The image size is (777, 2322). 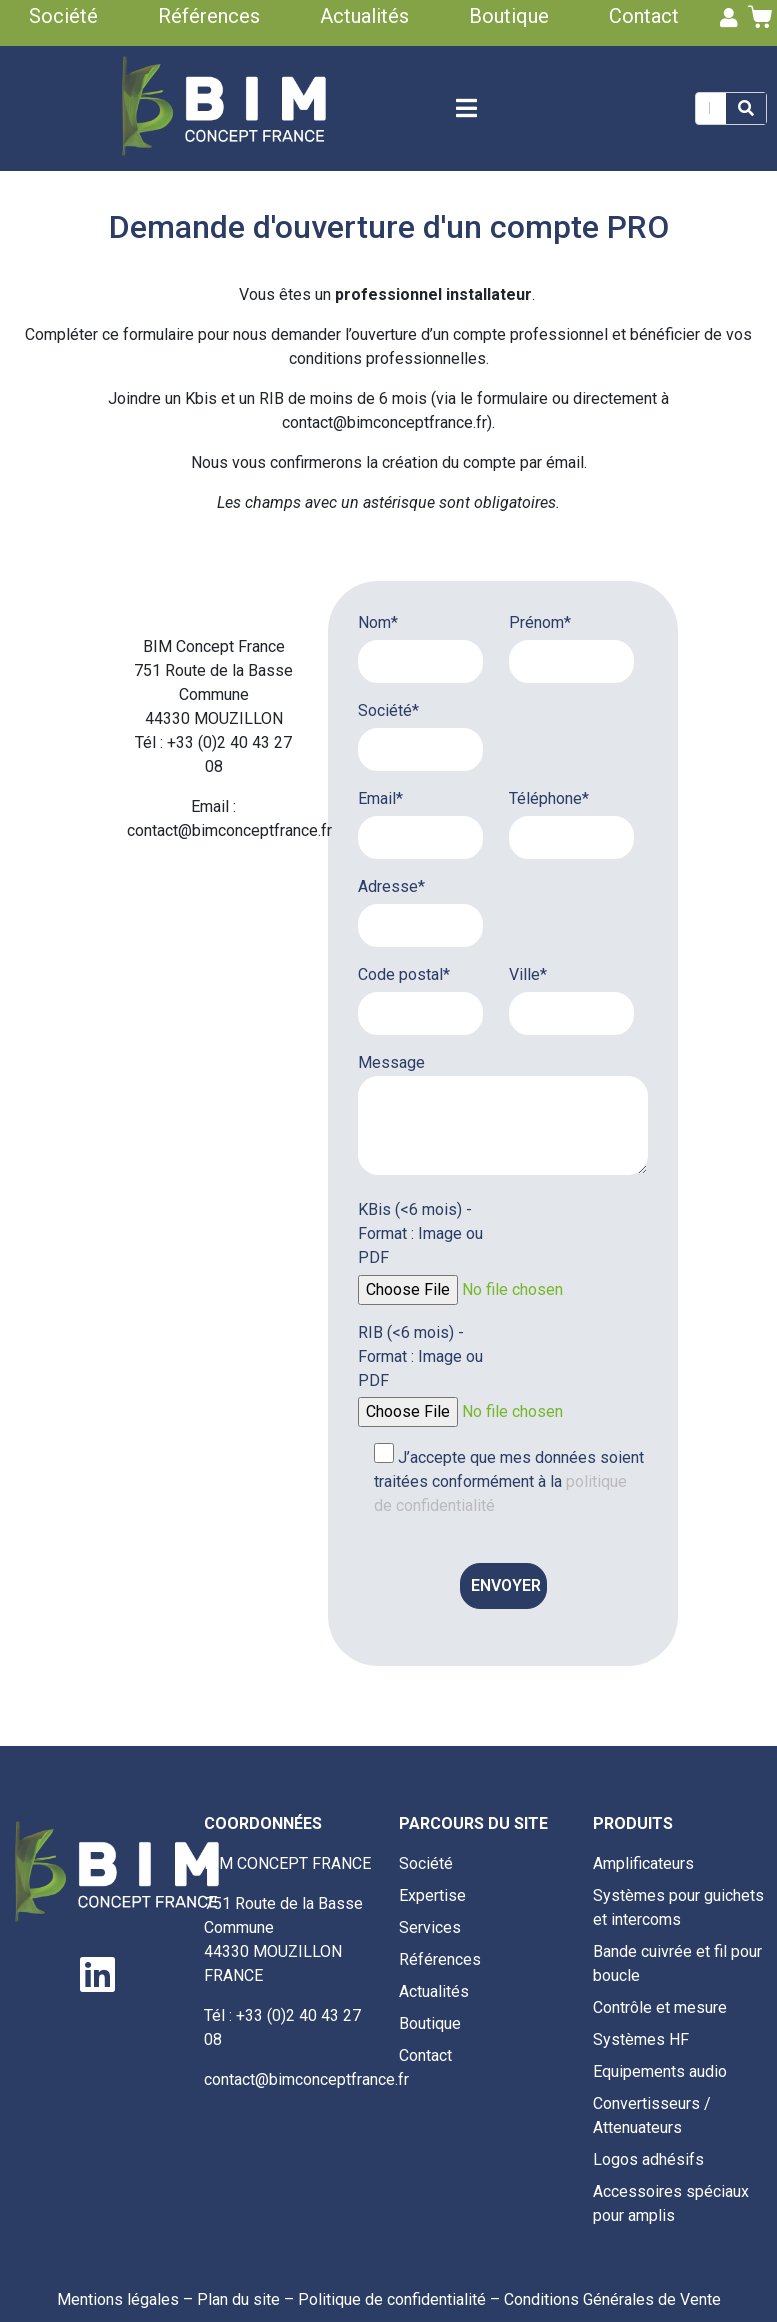 What do you see at coordinates (118, 2299) in the screenshot?
I see `Mentions légales` at bounding box center [118, 2299].